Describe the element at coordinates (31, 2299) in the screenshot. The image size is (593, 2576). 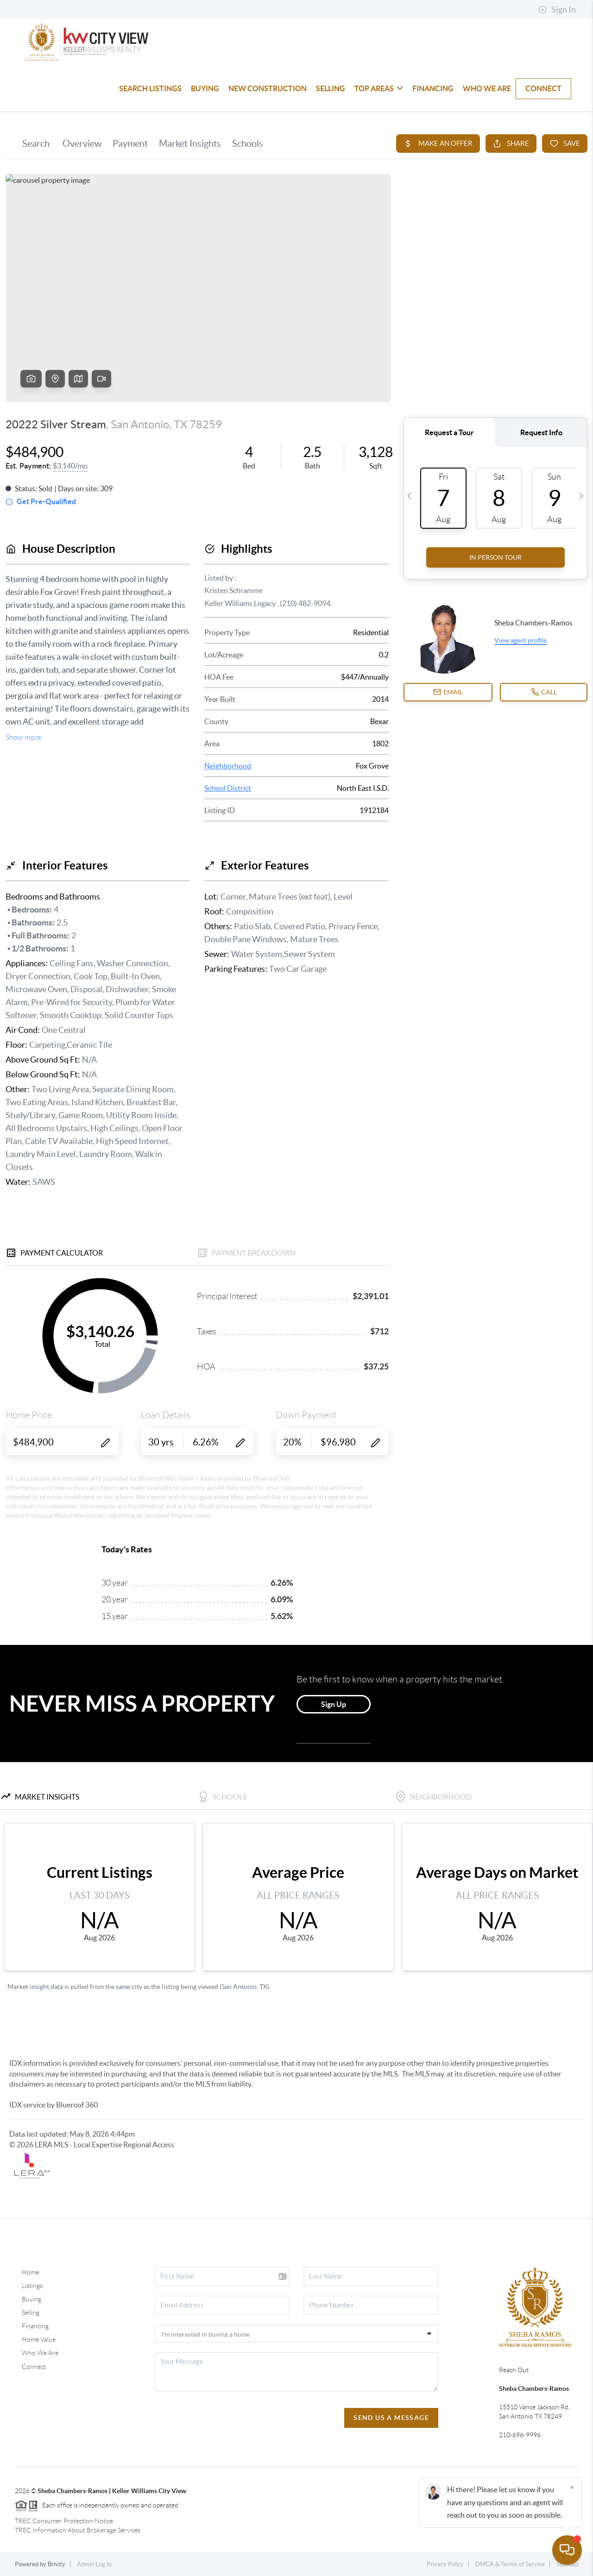
I see `Buying` at that location.